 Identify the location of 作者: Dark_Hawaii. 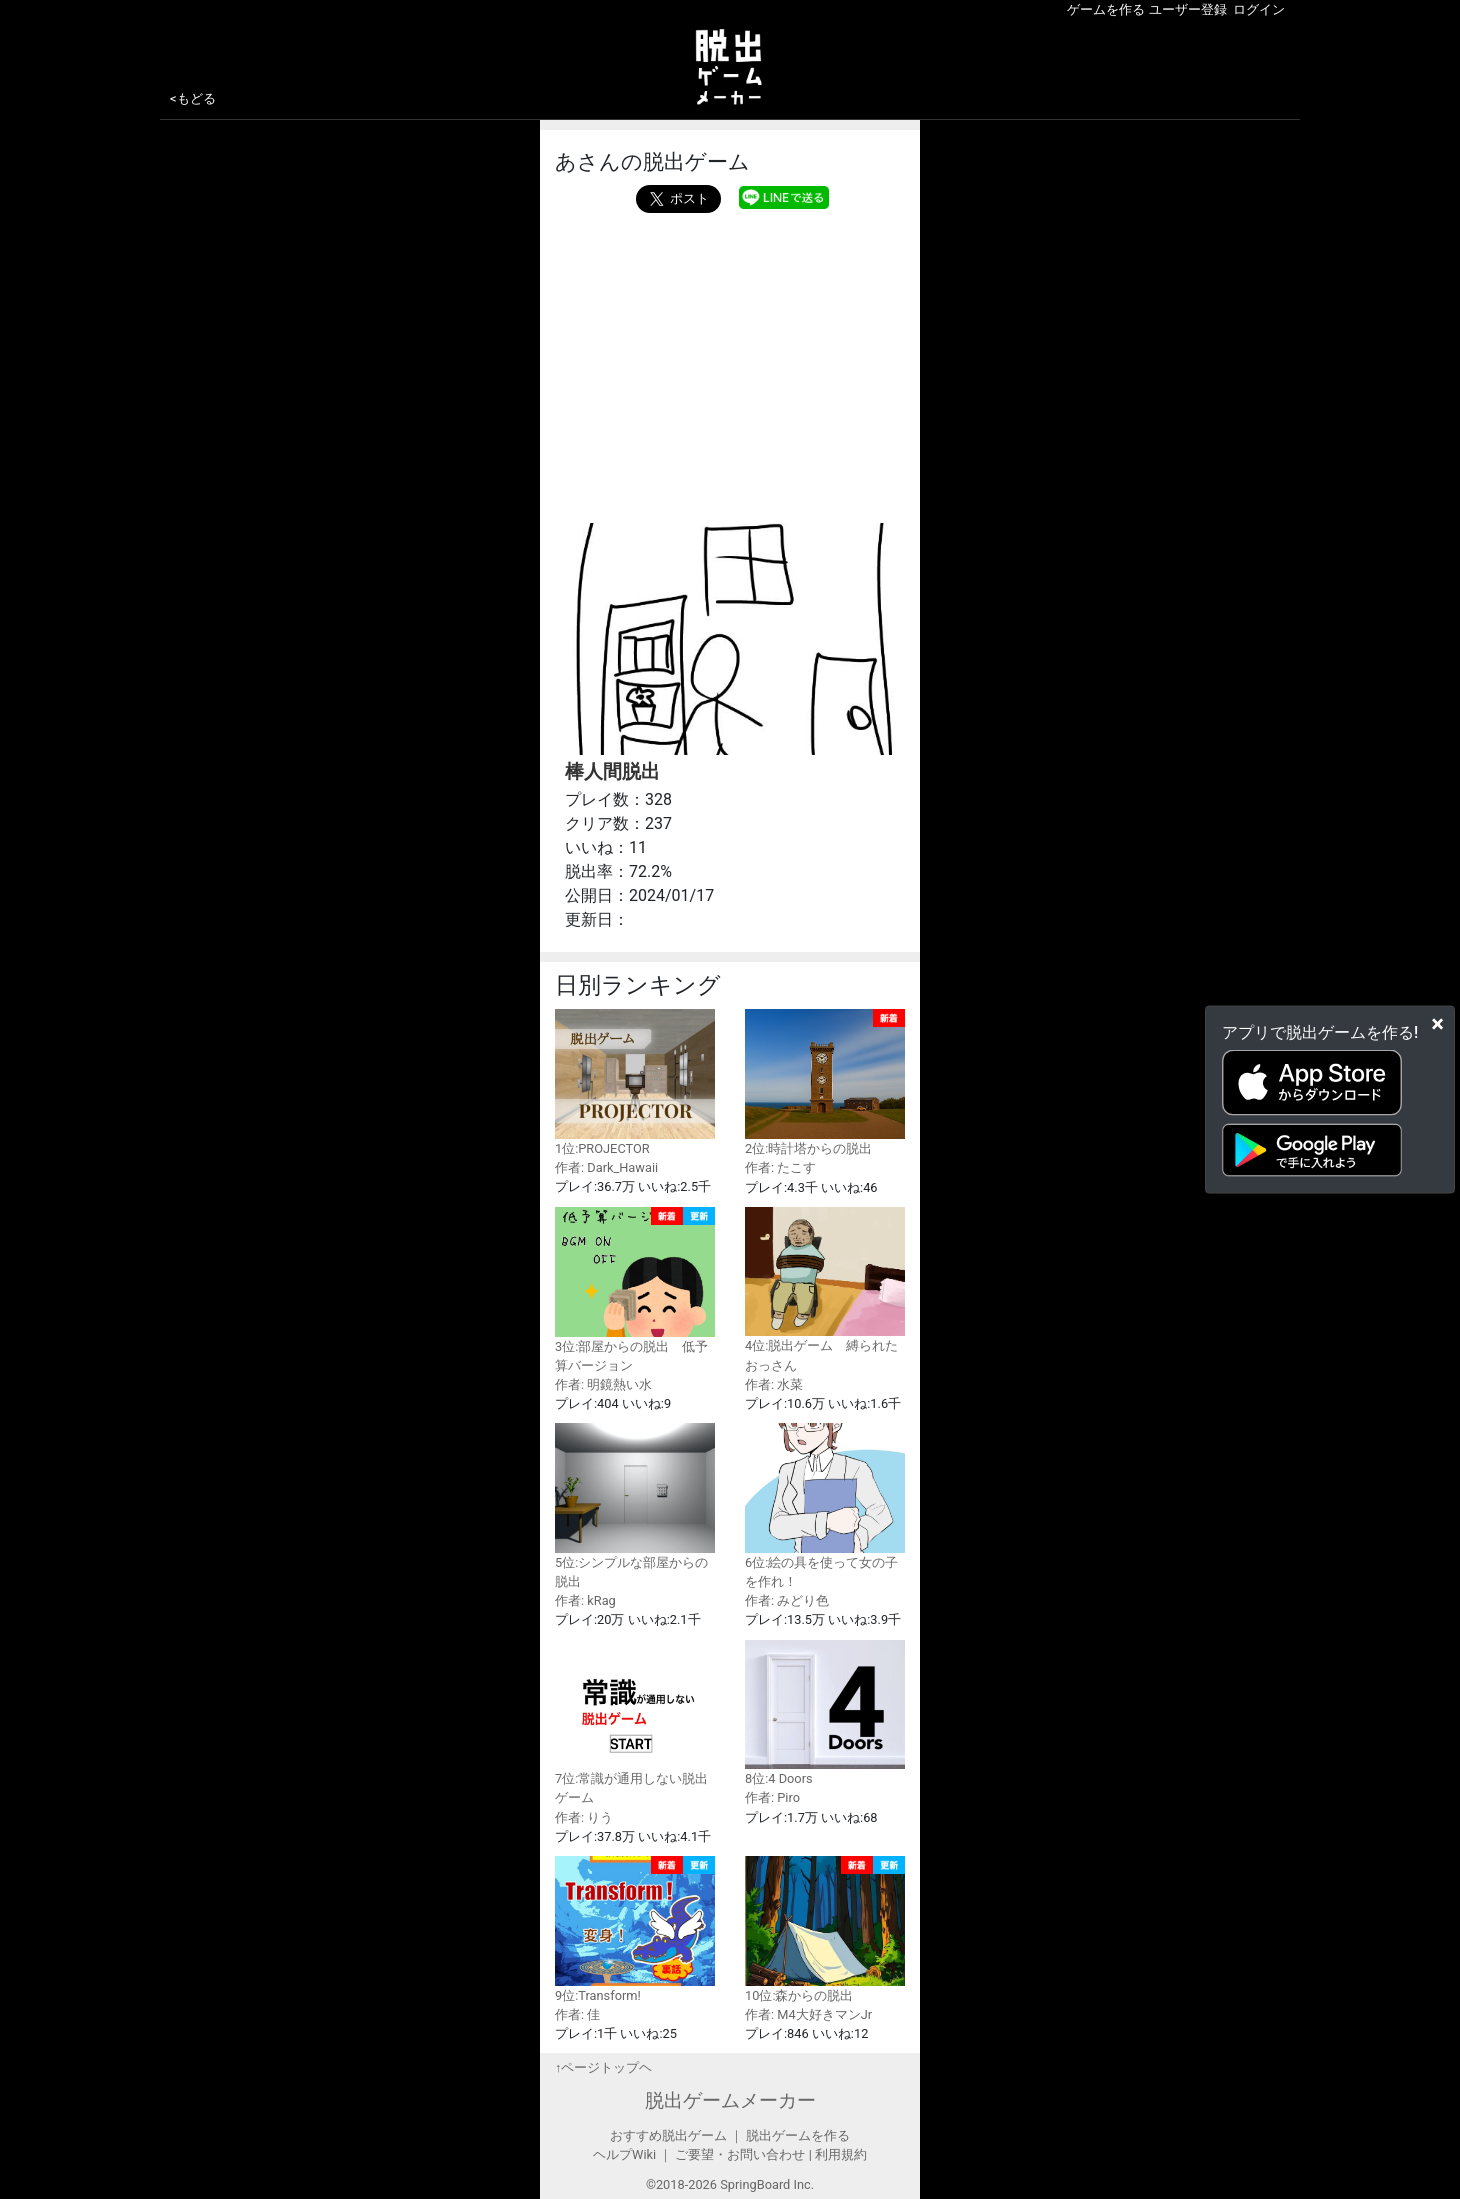
(606, 1167).